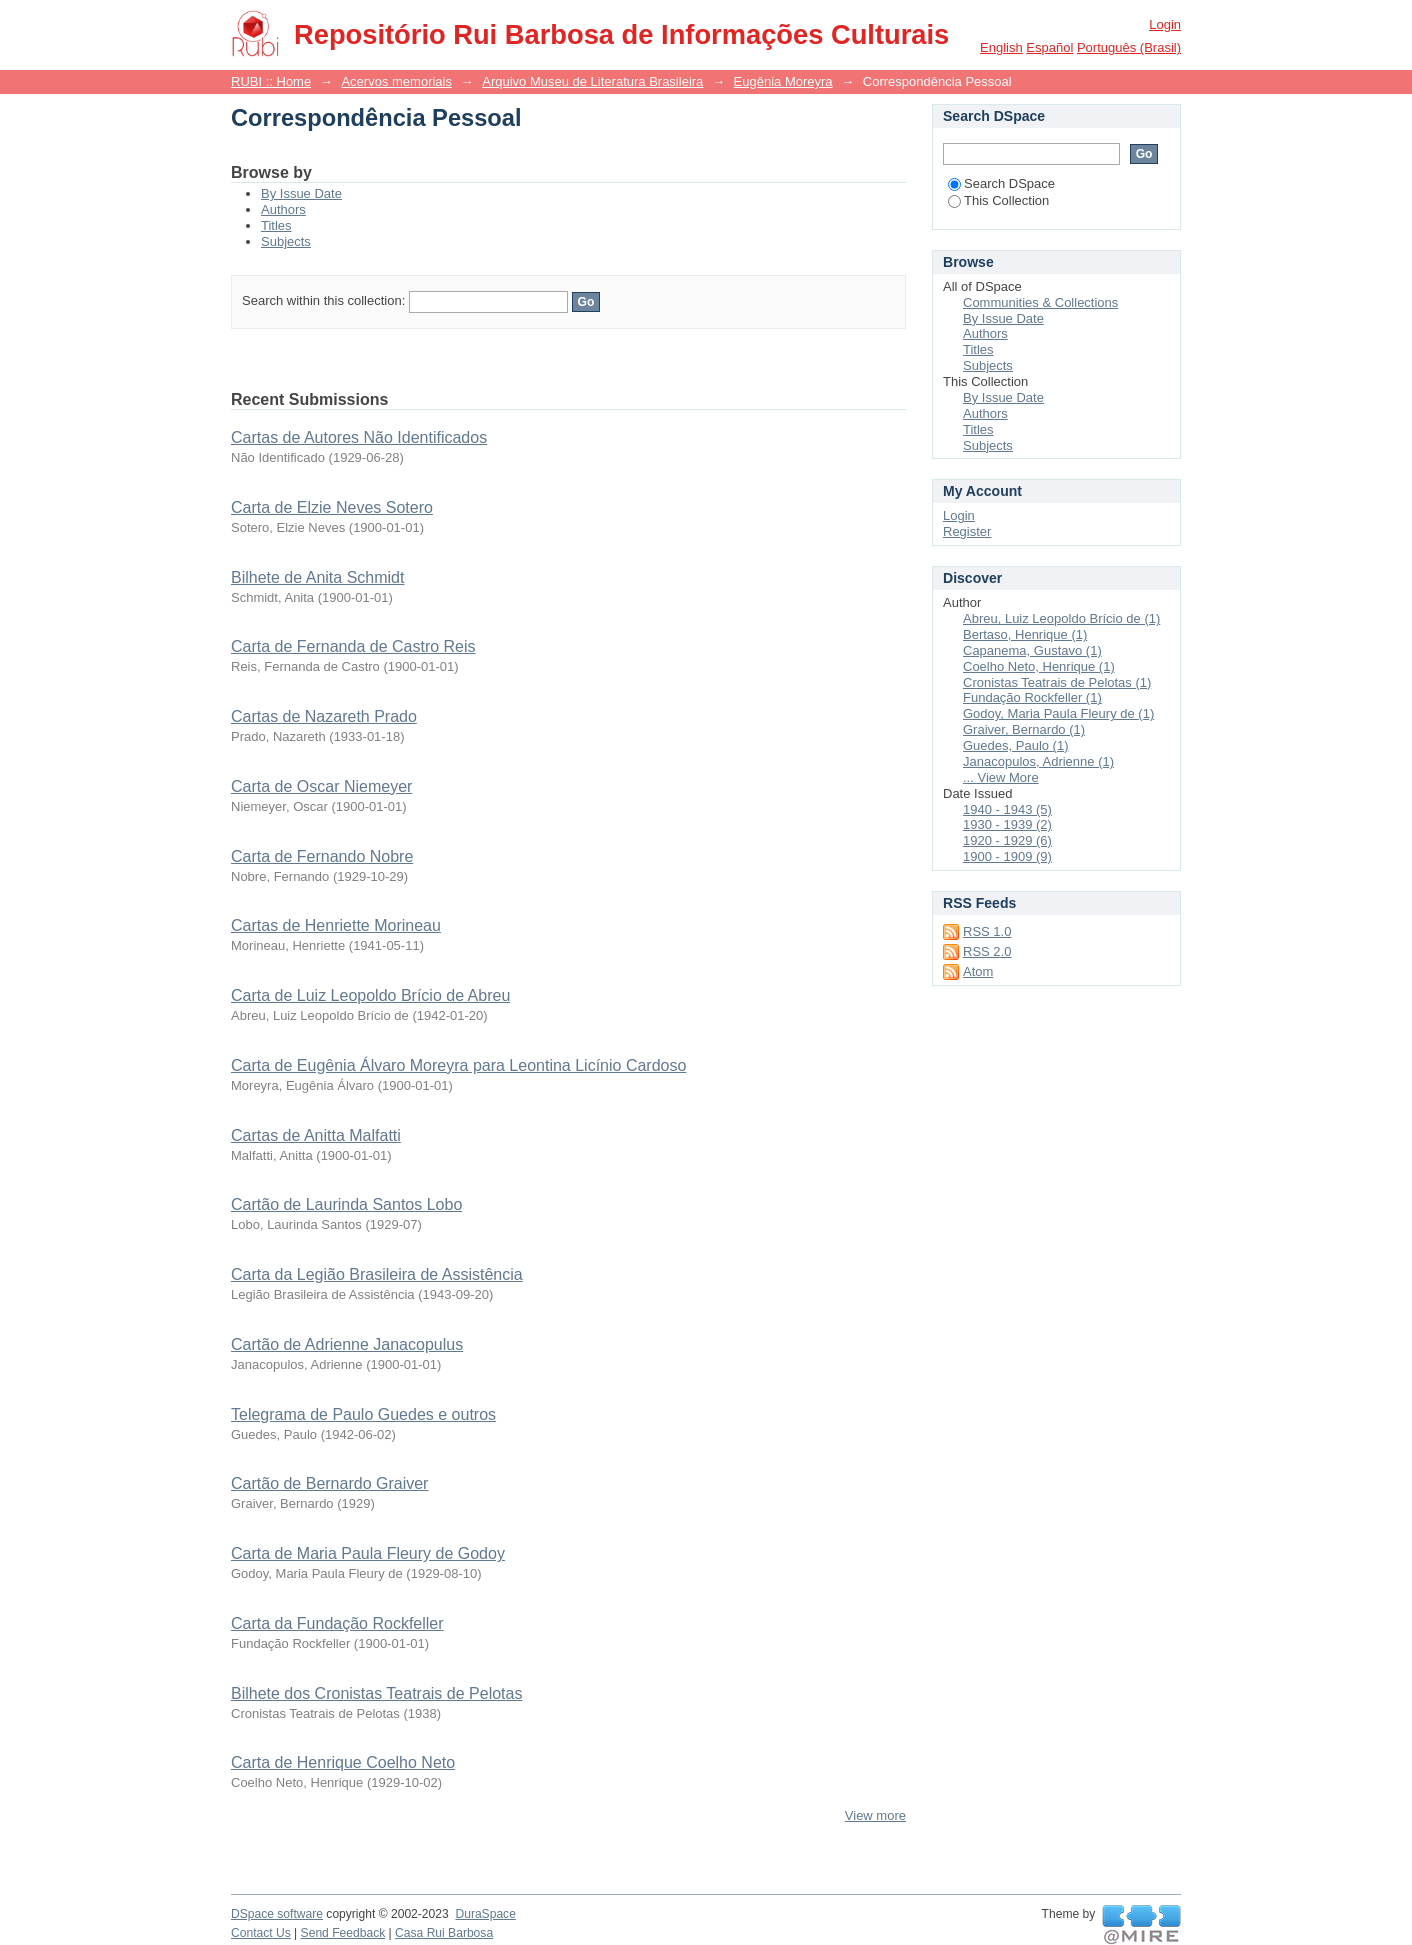 Image resolution: width=1412 pixels, height=1945 pixels. What do you see at coordinates (322, 856) in the screenshot?
I see `Carta de Fernando Nobre` at bounding box center [322, 856].